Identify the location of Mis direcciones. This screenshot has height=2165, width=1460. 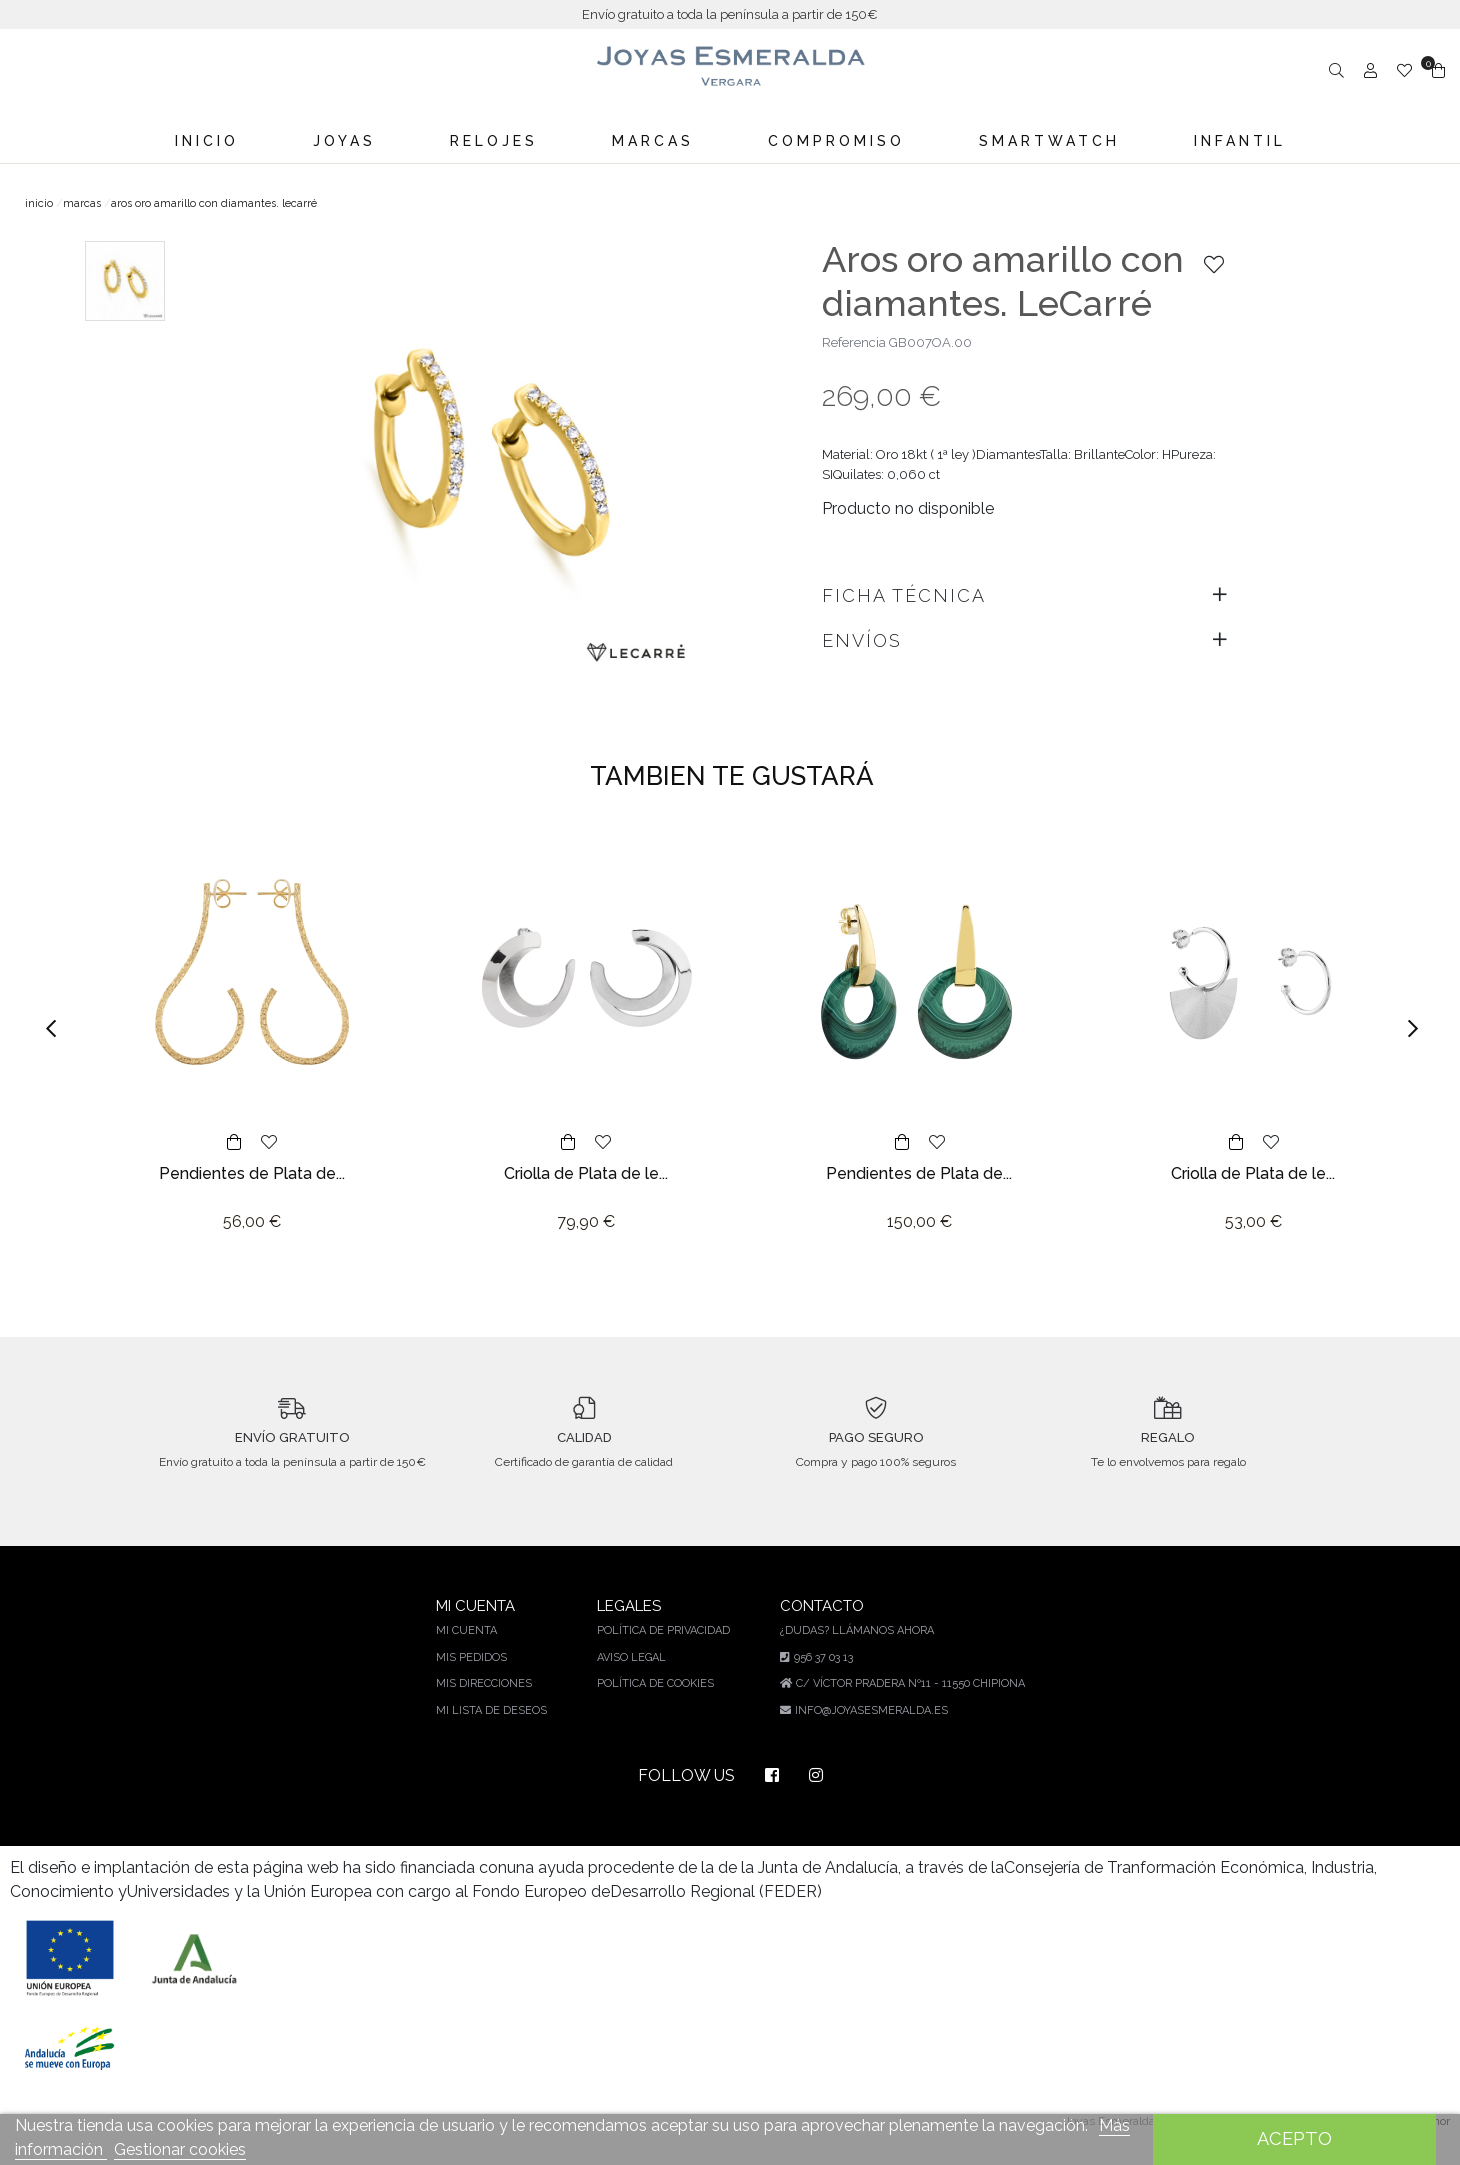
(491, 1701).